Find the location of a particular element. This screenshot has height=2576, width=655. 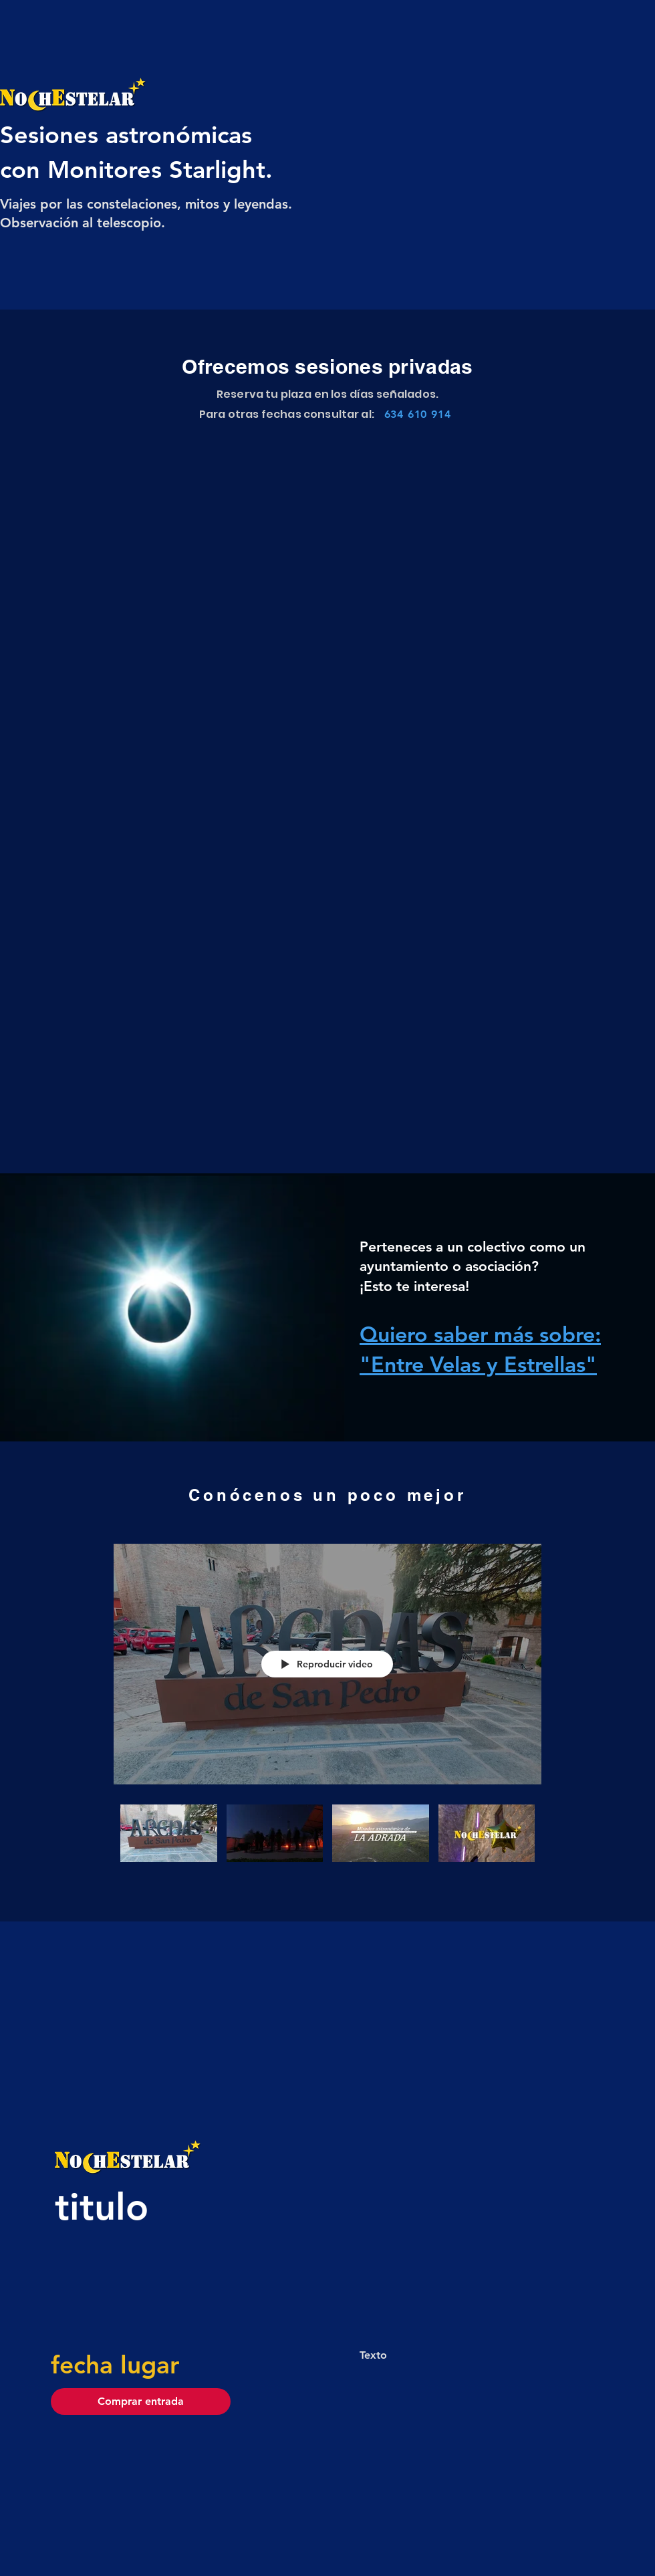

[button] is located at coordinates (141, 2401).